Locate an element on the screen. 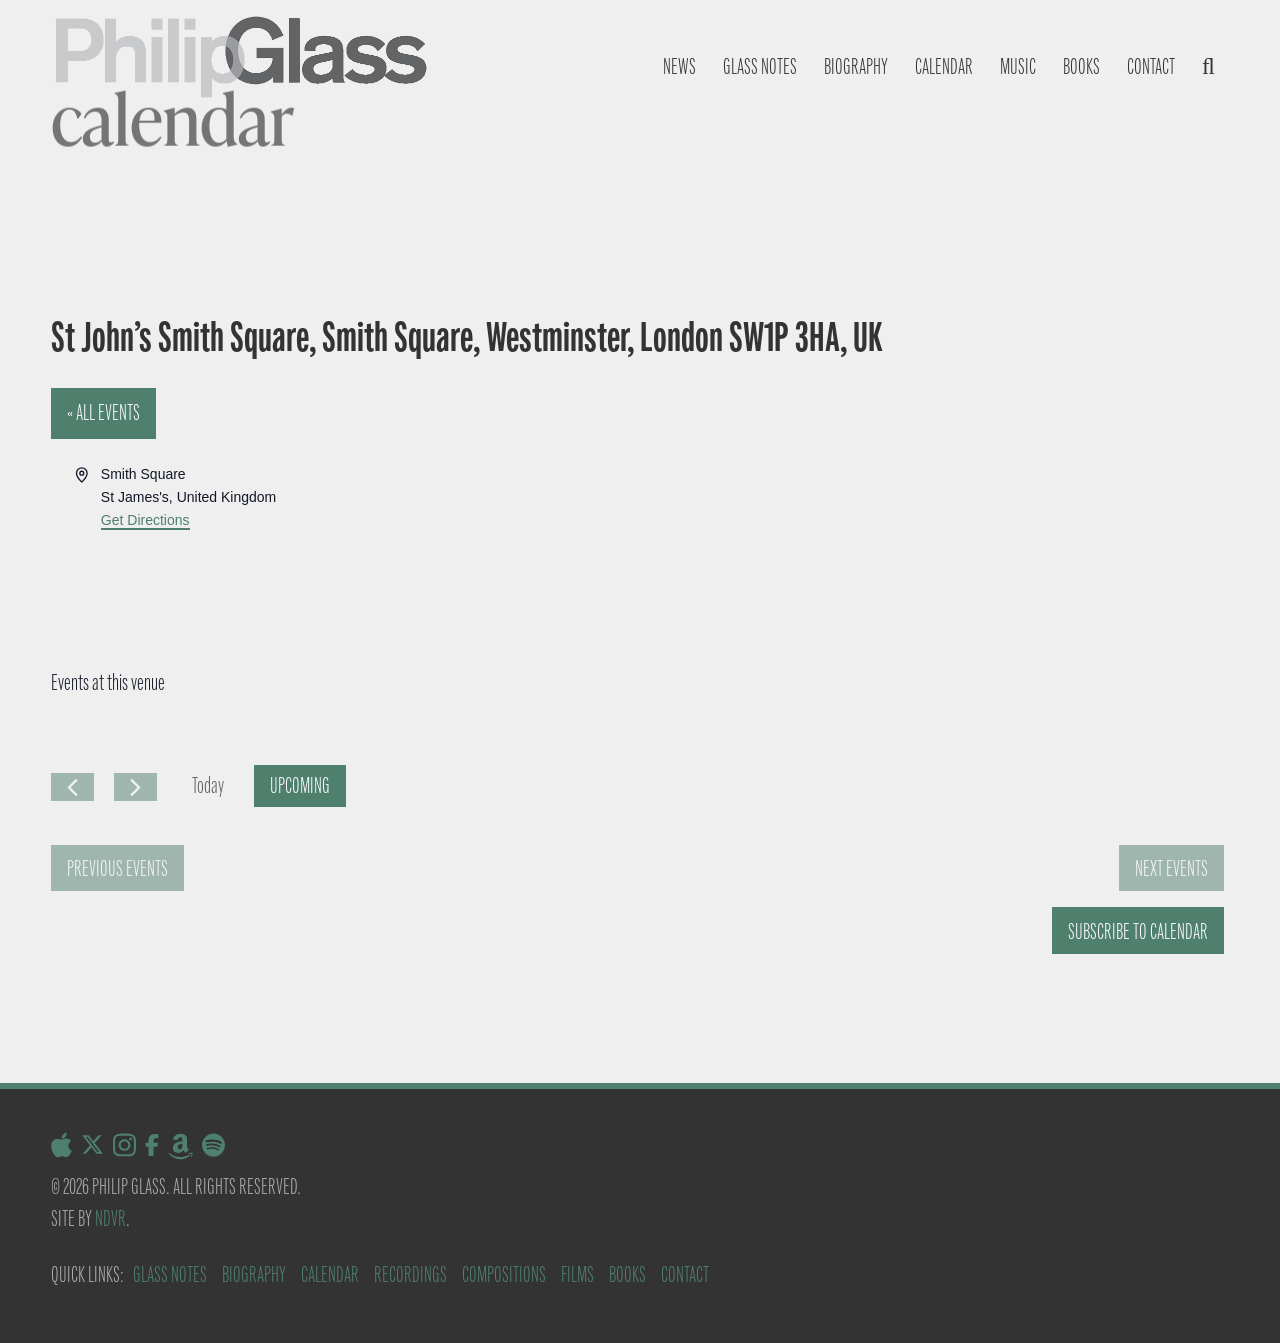 The image size is (1280, 1343). Contact is located at coordinates (1151, 66).